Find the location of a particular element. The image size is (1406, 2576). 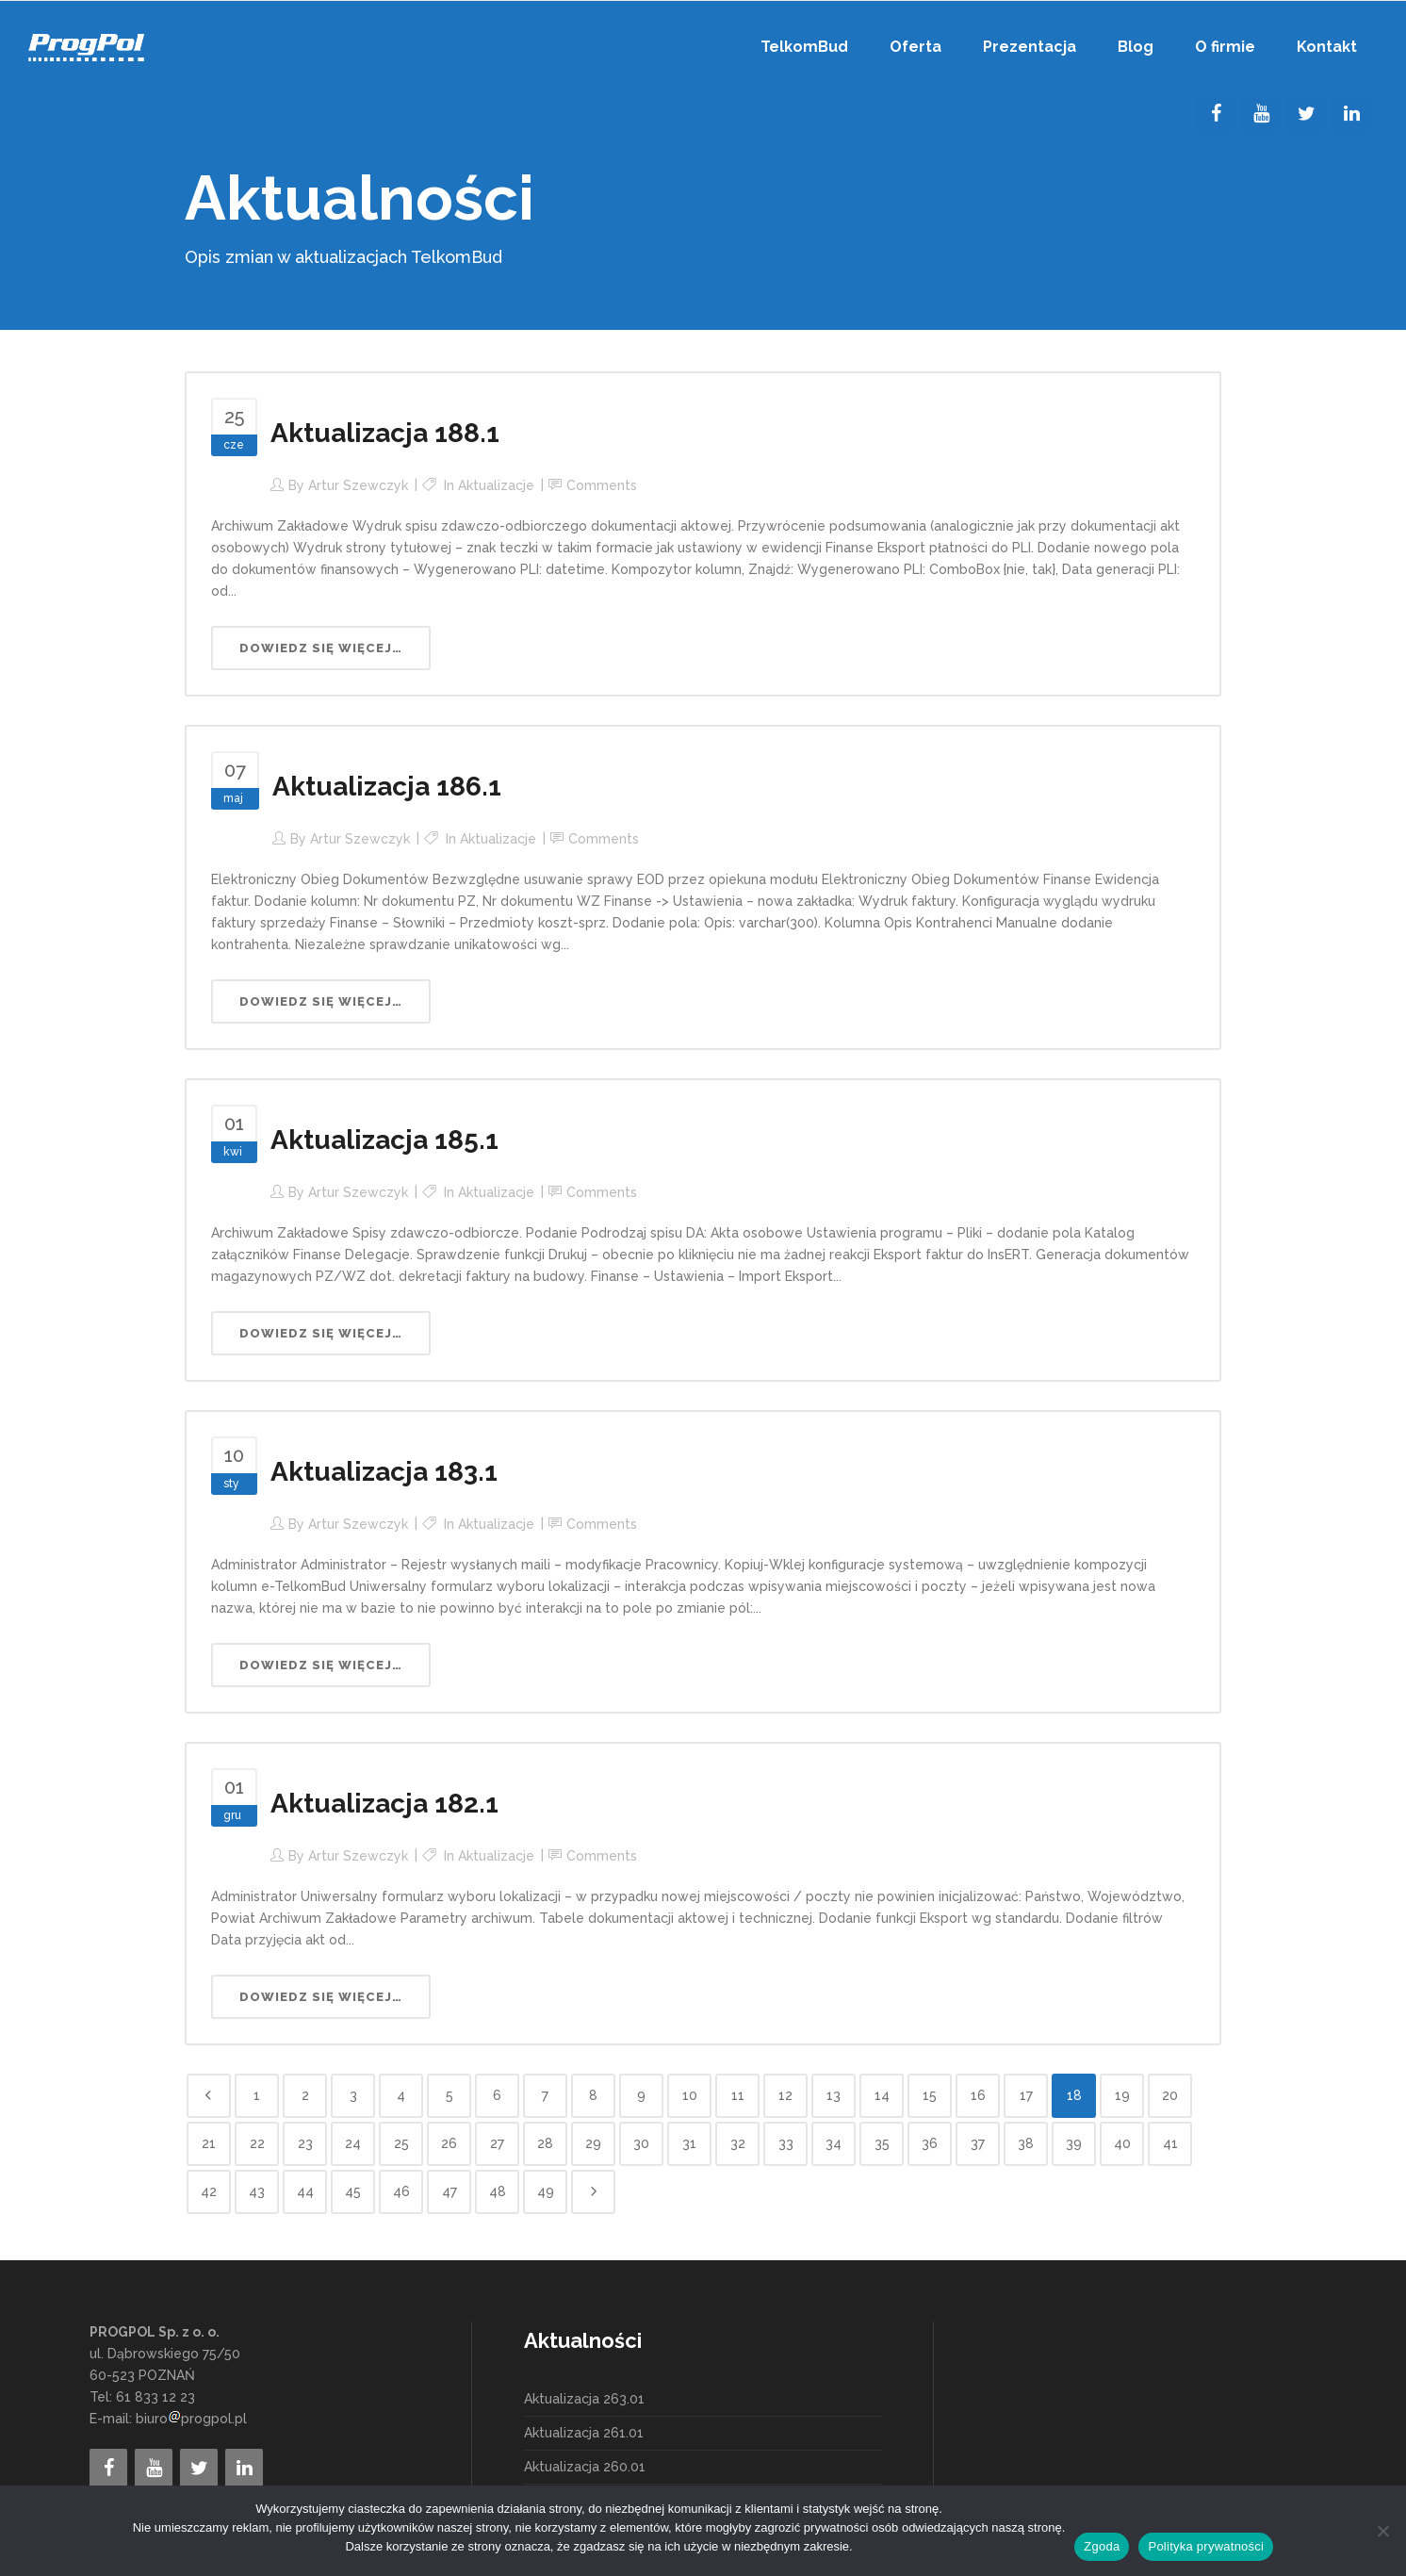

24 is located at coordinates (353, 2143).